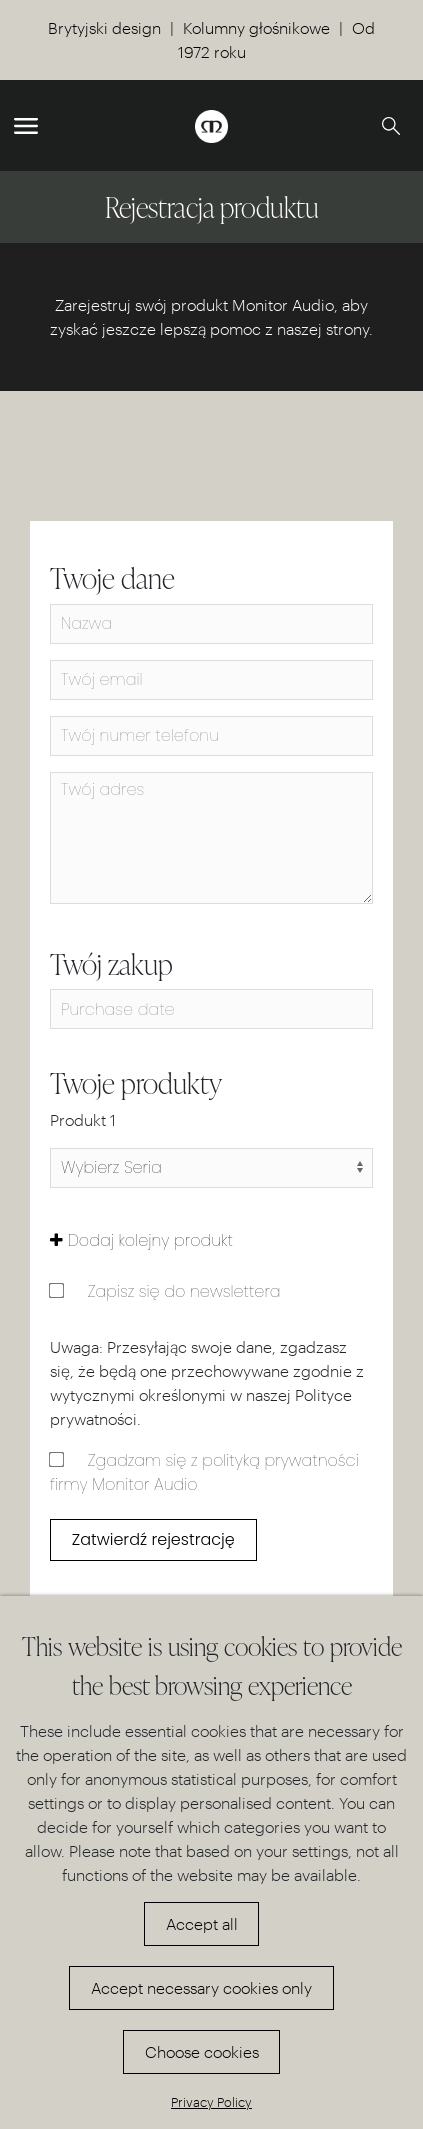 This screenshot has height=2129, width=423. I want to click on Privacy Policy, so click(211, 2101).